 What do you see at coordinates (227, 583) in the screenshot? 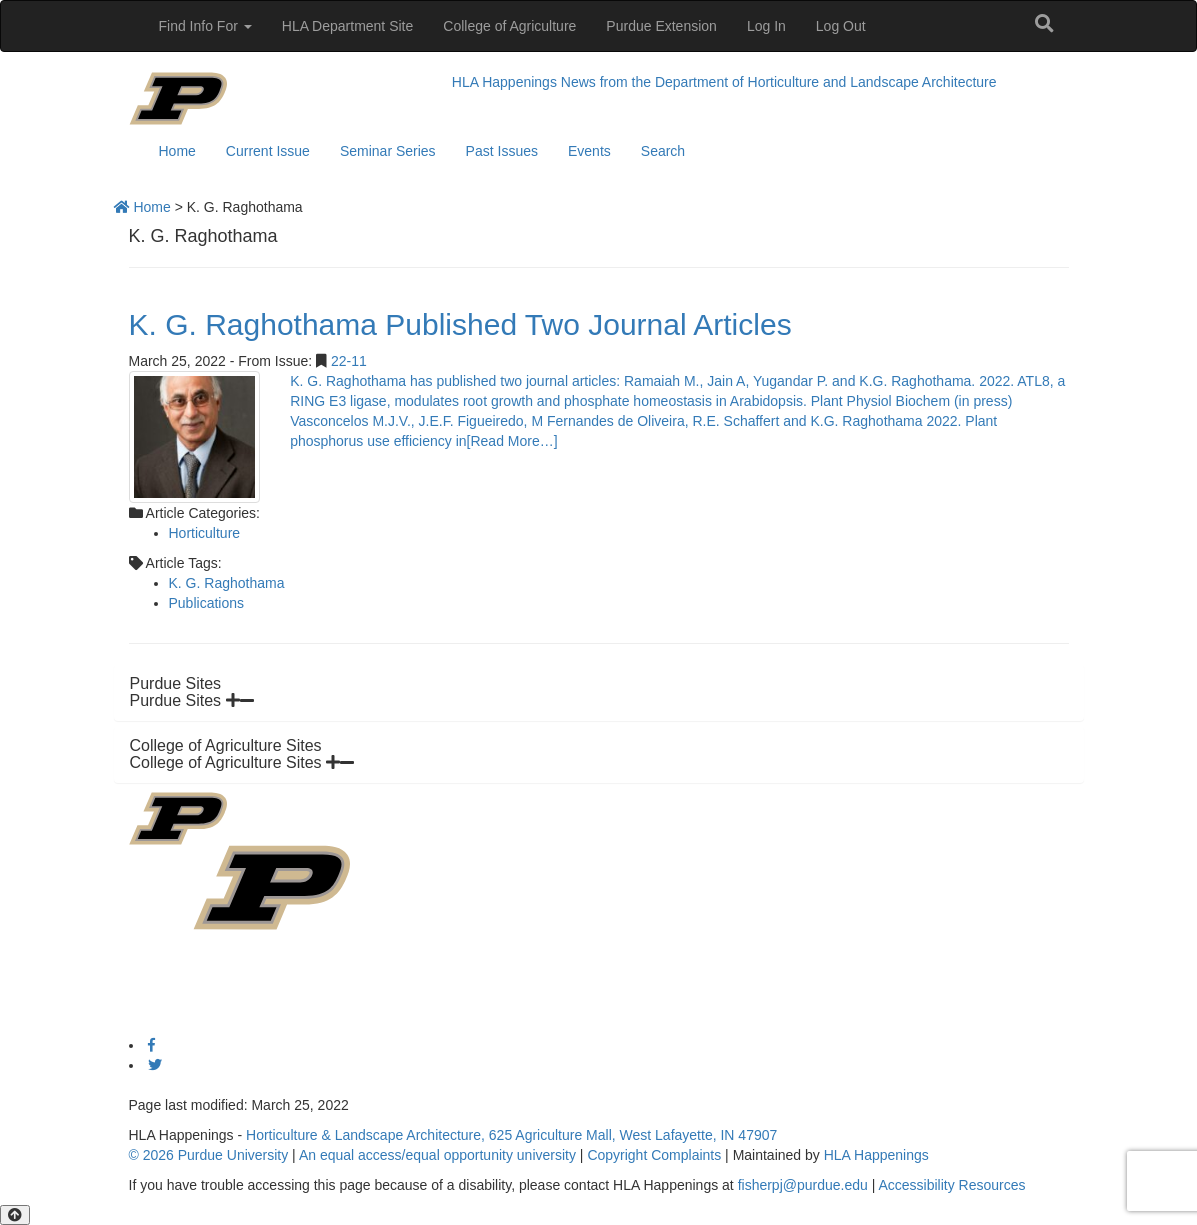
I see `K. G. Raghothama` at bounding box center [227, 583].